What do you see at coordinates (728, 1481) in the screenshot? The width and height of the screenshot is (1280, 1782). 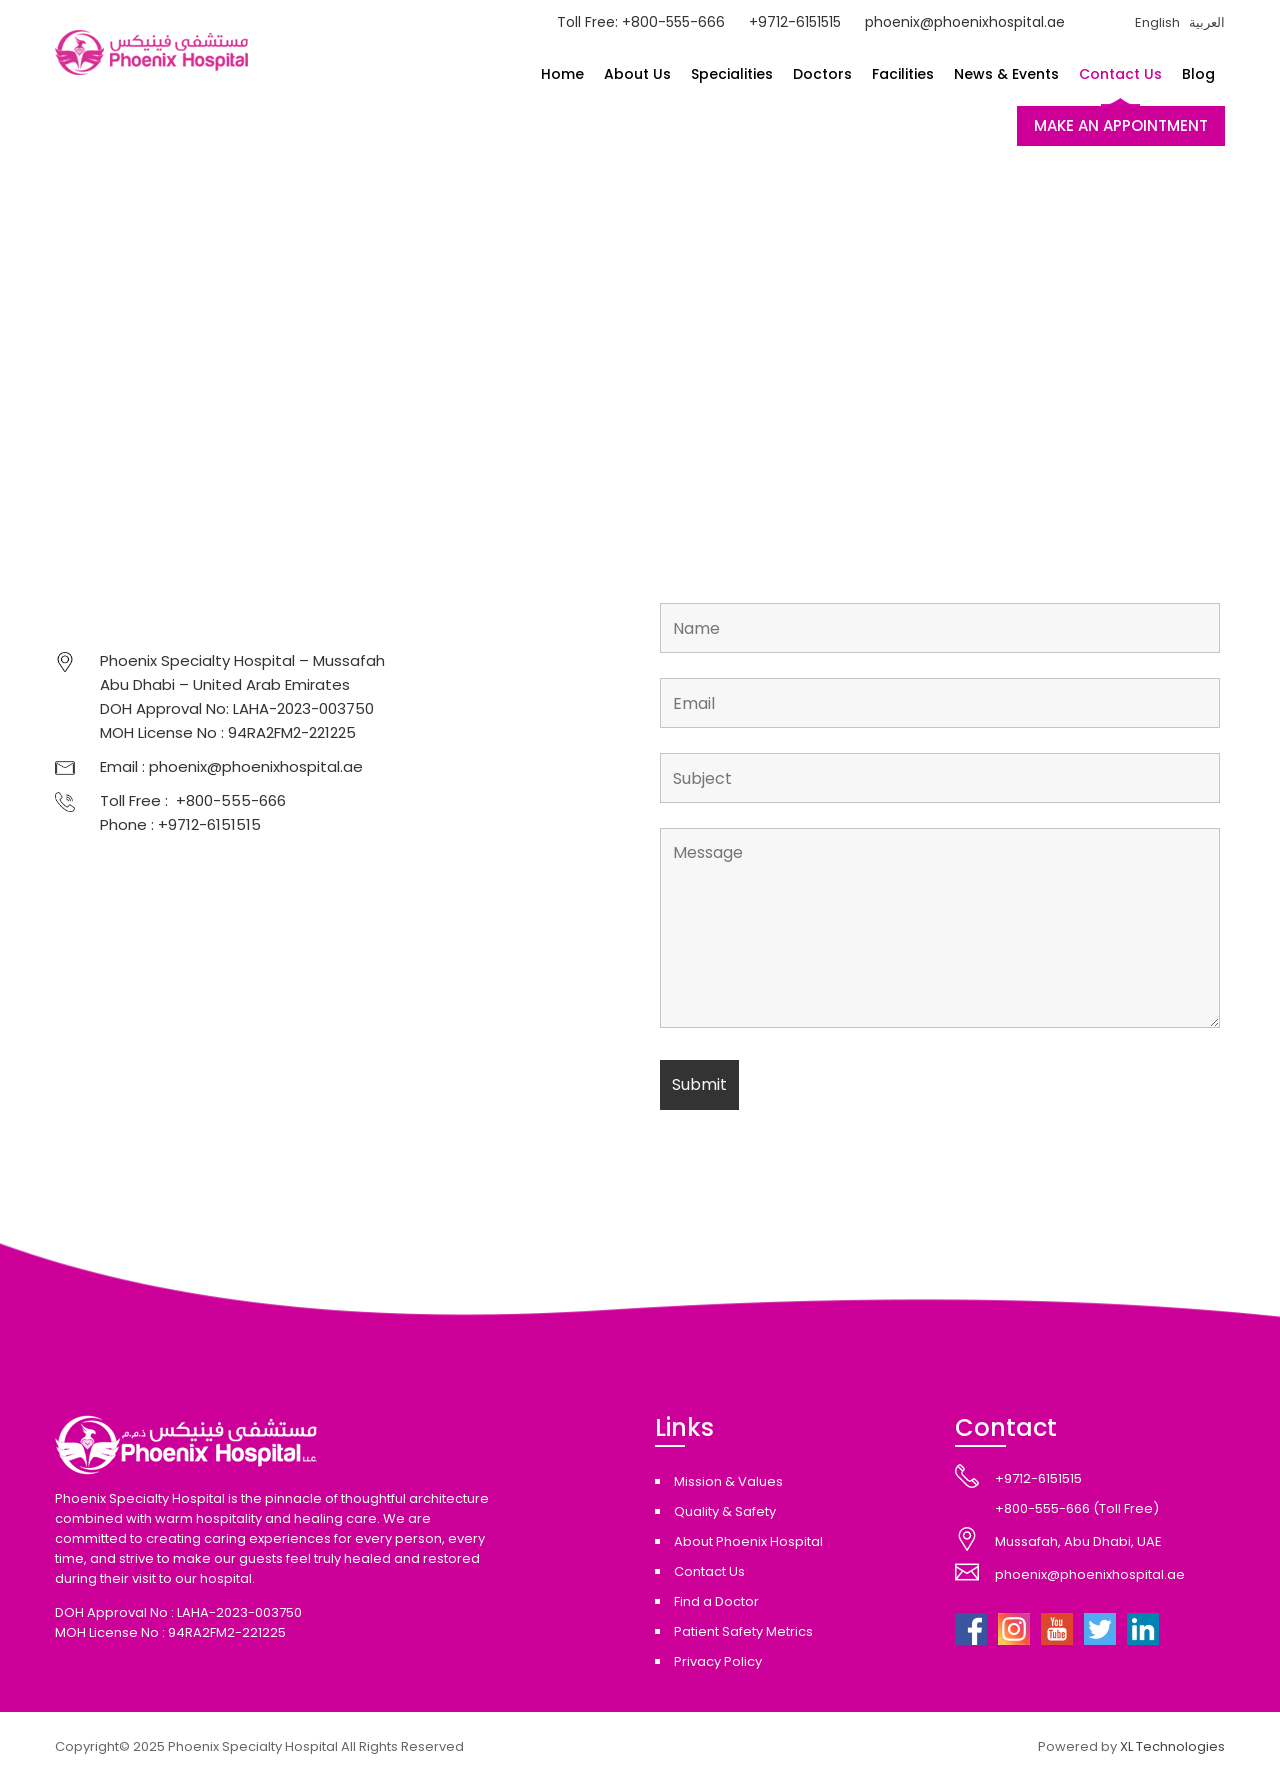 I see `Mission & Values` at bounding box center [728, 1481].